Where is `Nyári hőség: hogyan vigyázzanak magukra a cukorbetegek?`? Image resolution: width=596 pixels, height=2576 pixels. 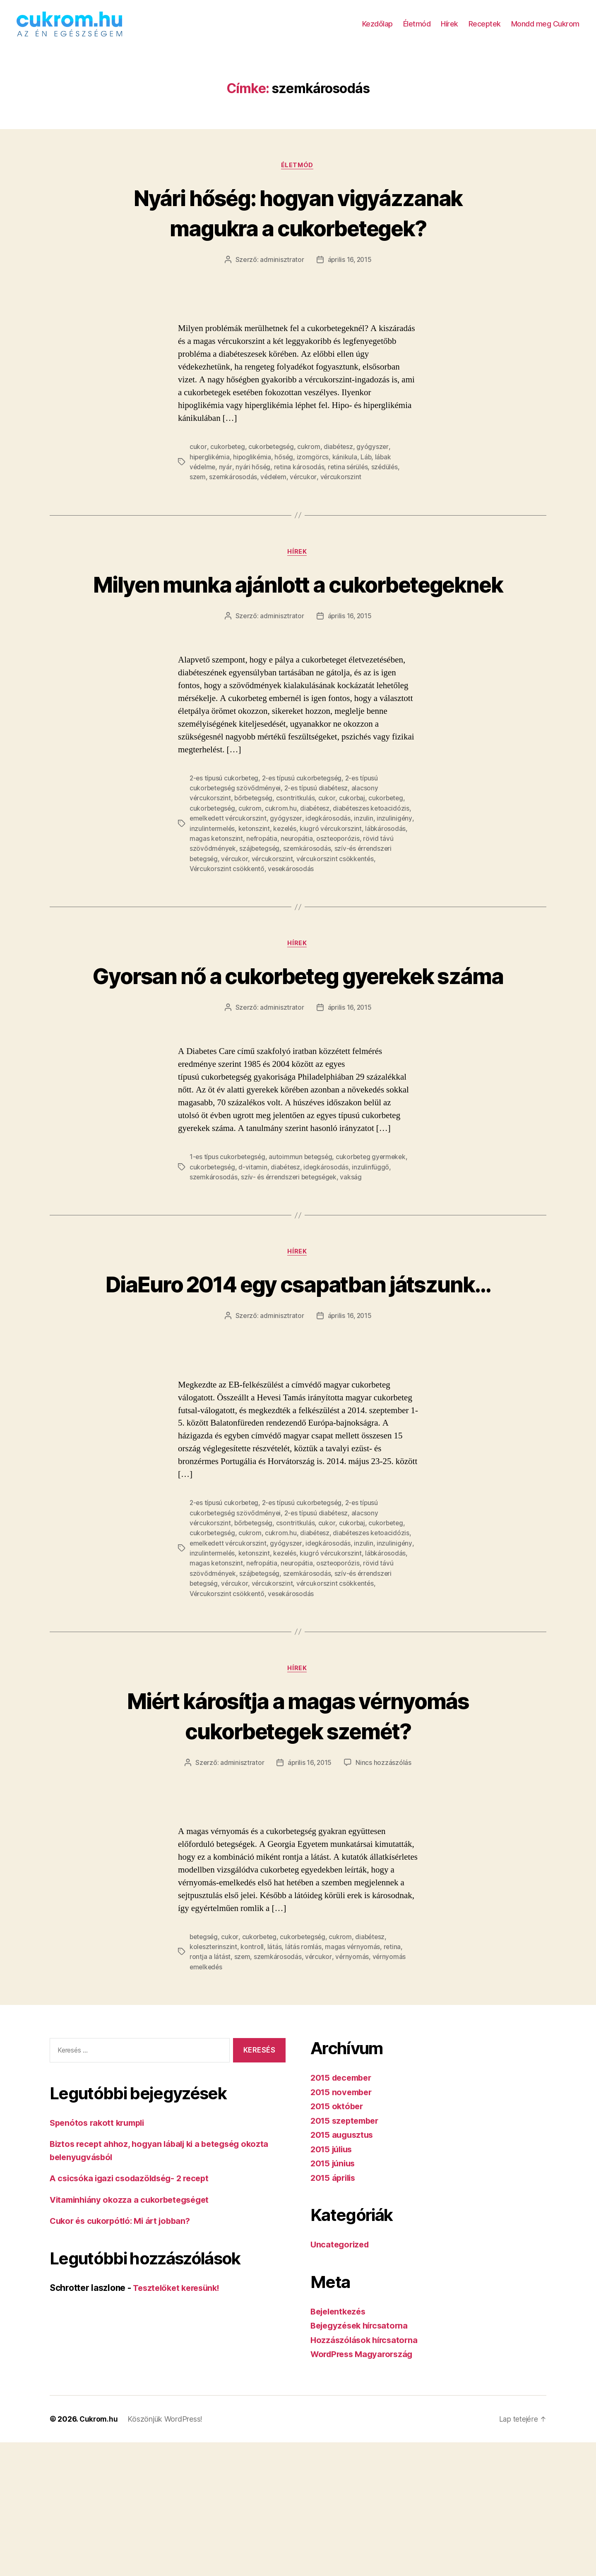 Nyári hőség: hogyan vigyázzanak magukra a cukorbetegek? is located at coordinates (298, 225).